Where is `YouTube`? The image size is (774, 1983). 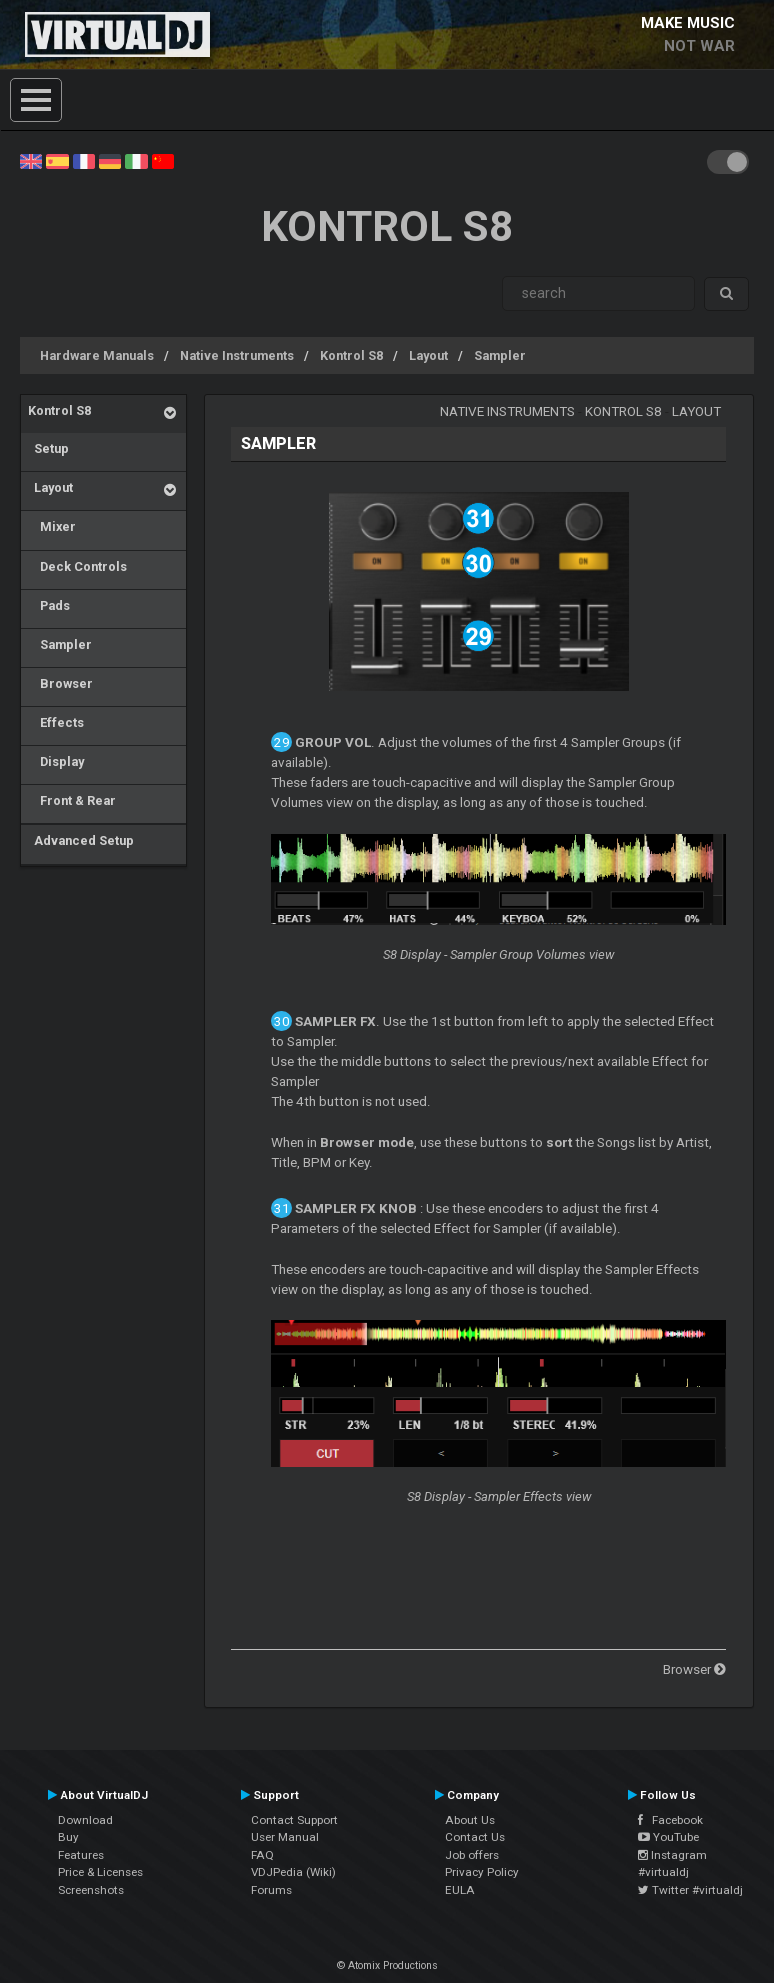
YouTube is located at coordinates (668, 1837).